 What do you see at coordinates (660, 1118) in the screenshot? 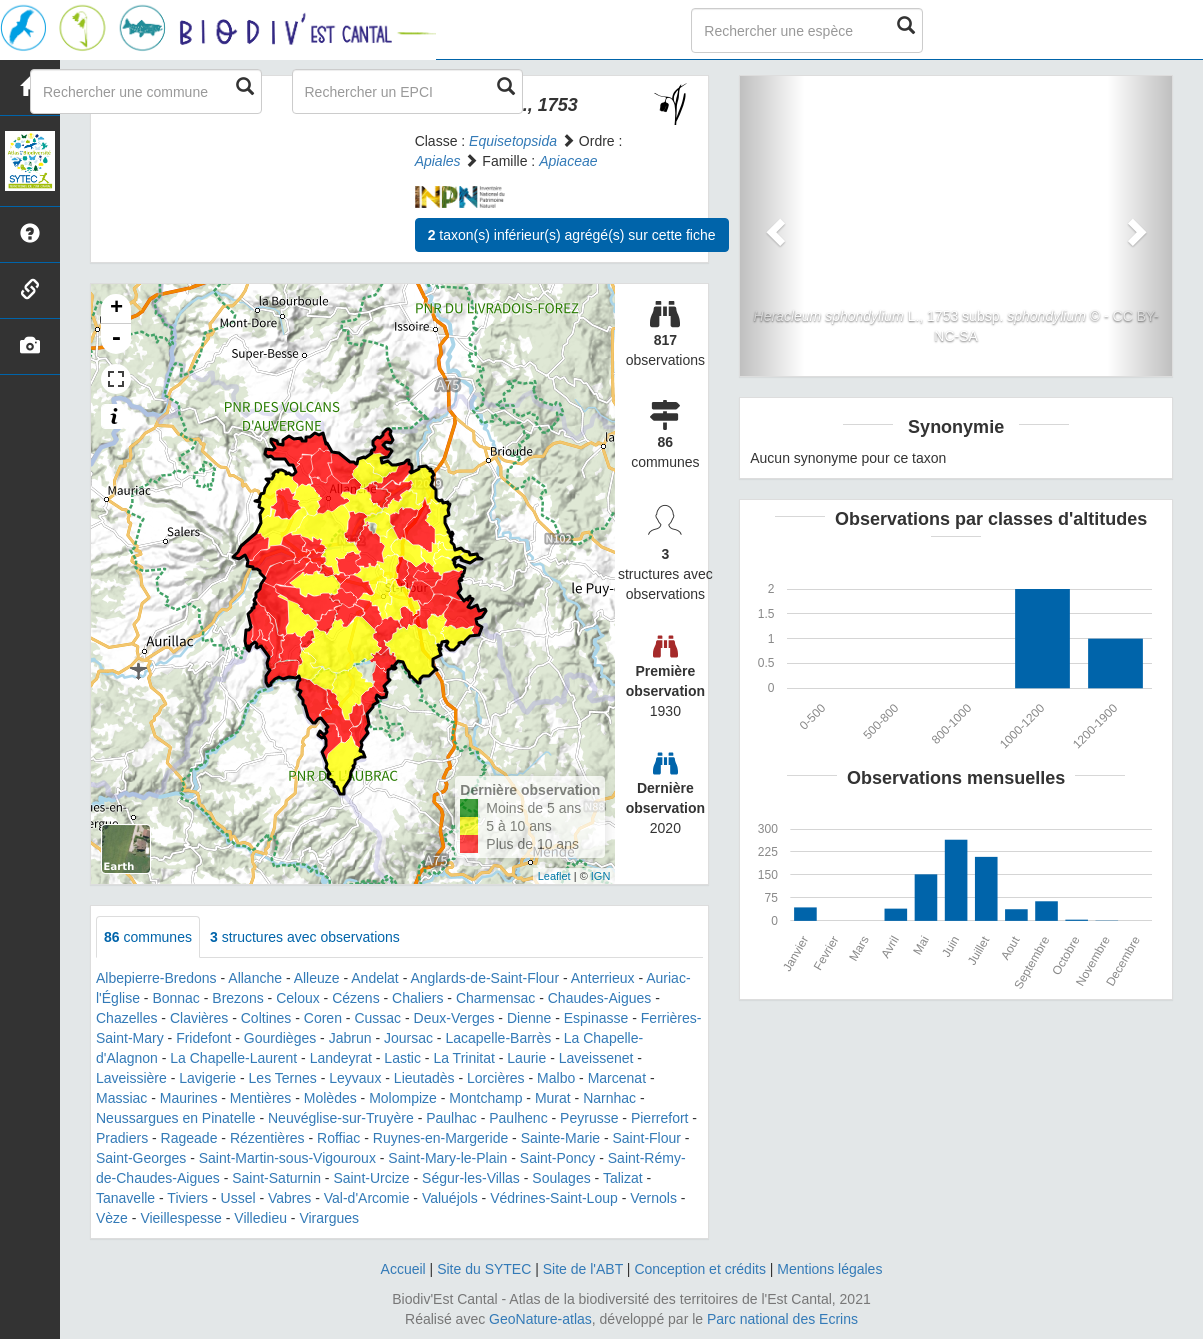
I see `Pierrefort` at bounding box center [660, 1118].